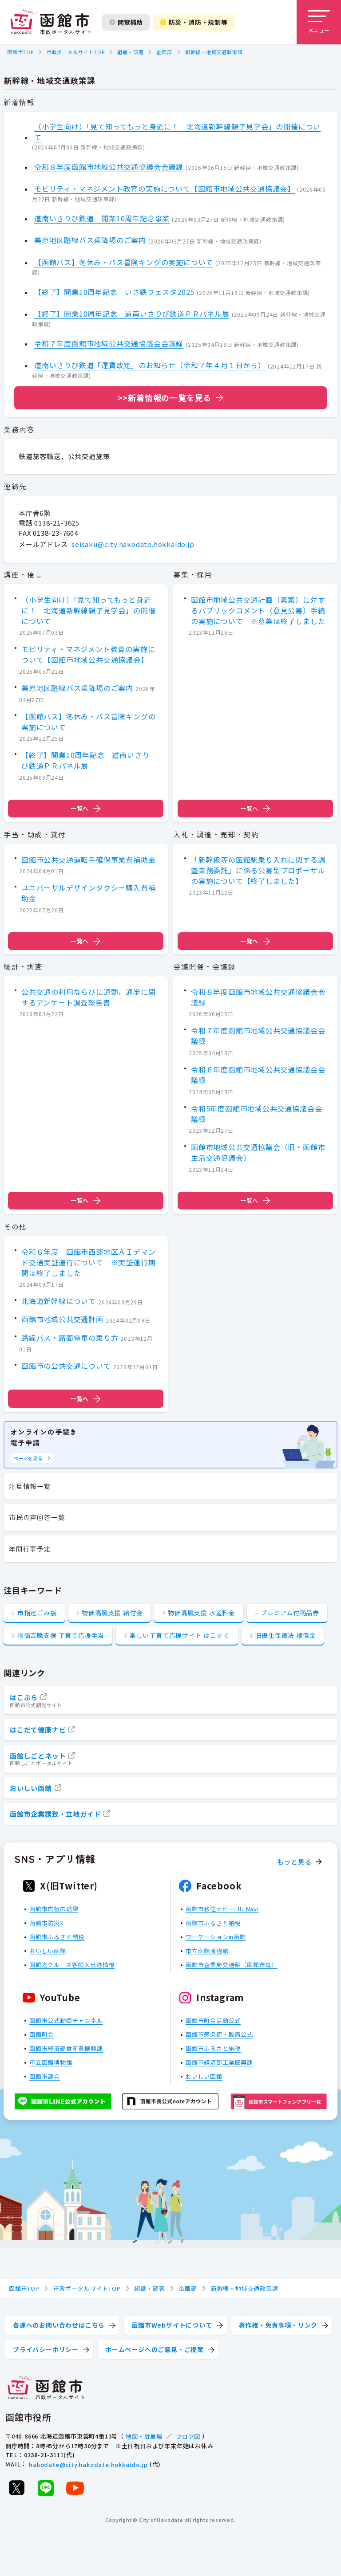  I want to click on 令和5年度函館市地域公共交通協議会会議録, so click(256, 1113).